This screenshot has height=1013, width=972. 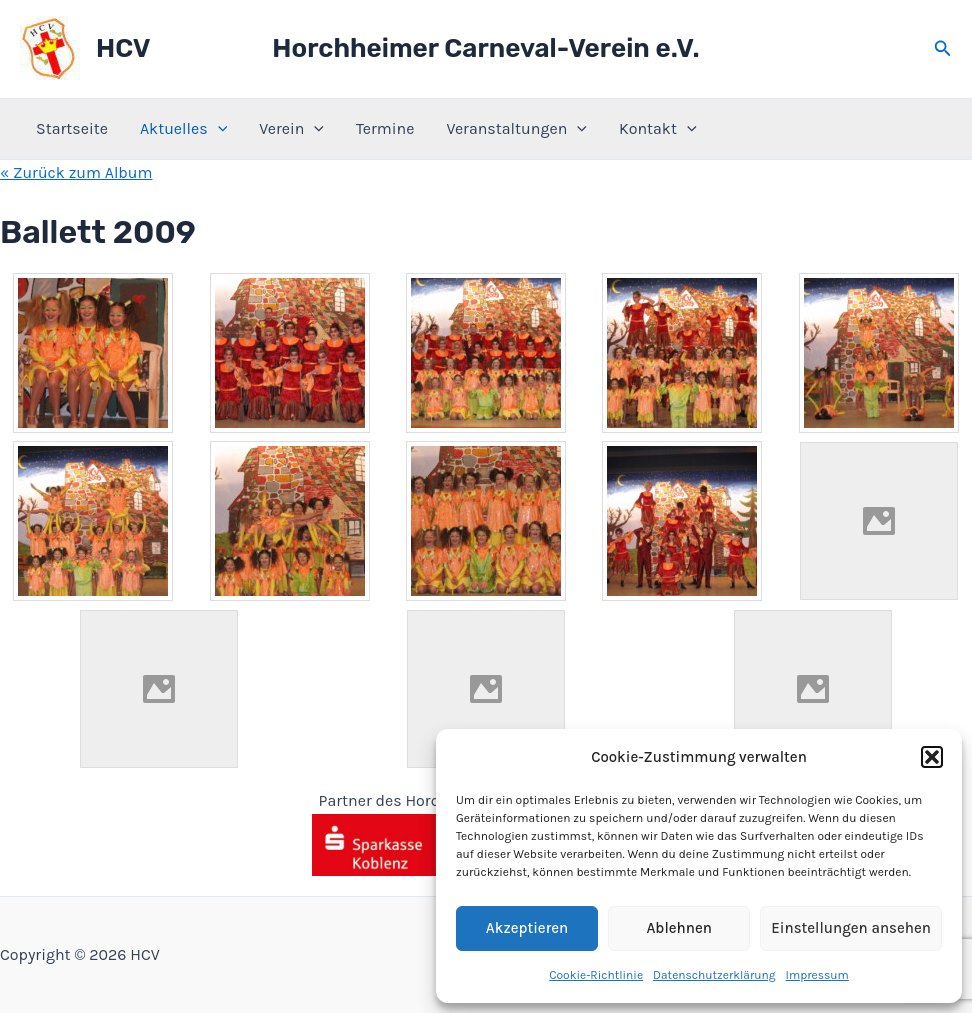 I want to click on Akzeptieren, so click(x=527, y=928).